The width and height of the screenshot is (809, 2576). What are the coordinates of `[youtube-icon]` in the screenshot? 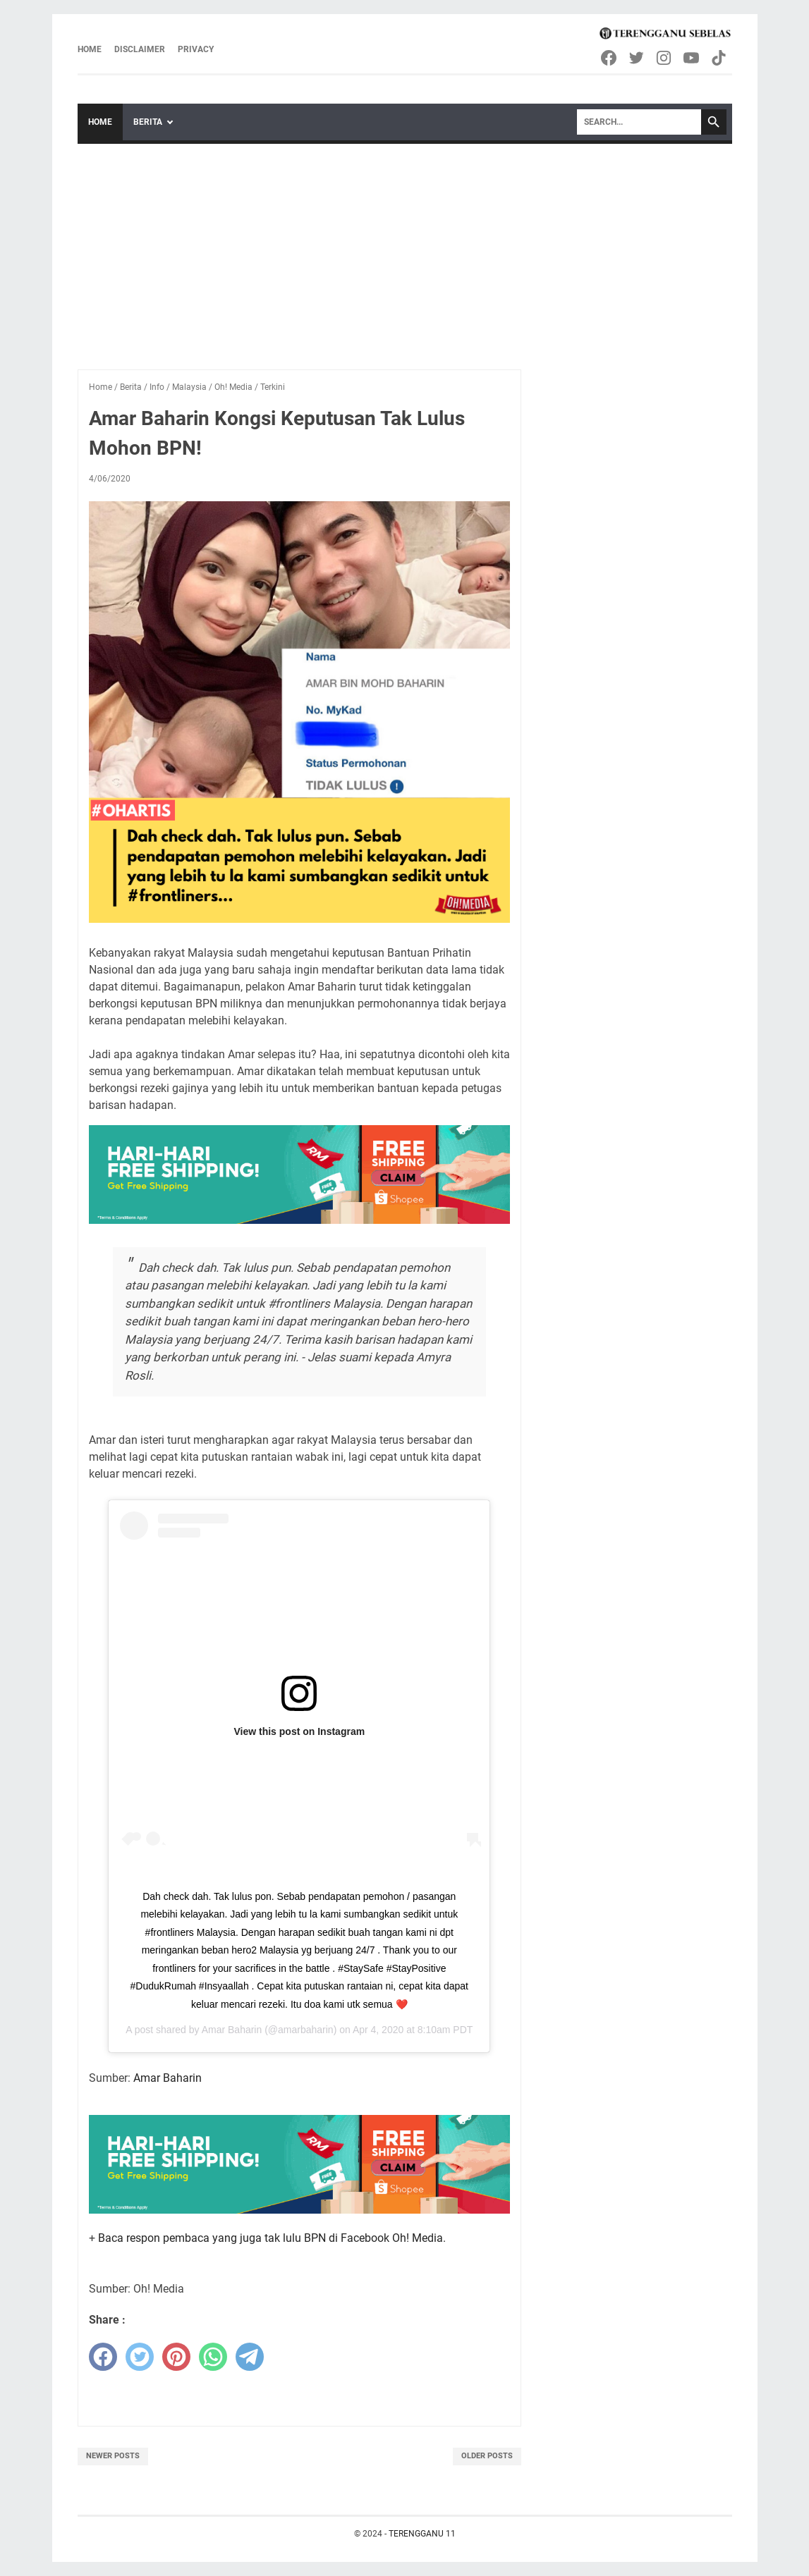 It's located at (692, 58).